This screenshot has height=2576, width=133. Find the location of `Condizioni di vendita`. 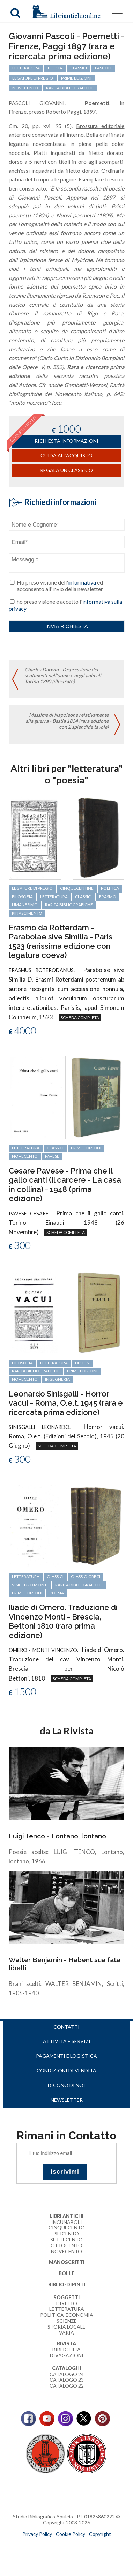

Condizioni di vendita is located at coordinates (66, 2071).